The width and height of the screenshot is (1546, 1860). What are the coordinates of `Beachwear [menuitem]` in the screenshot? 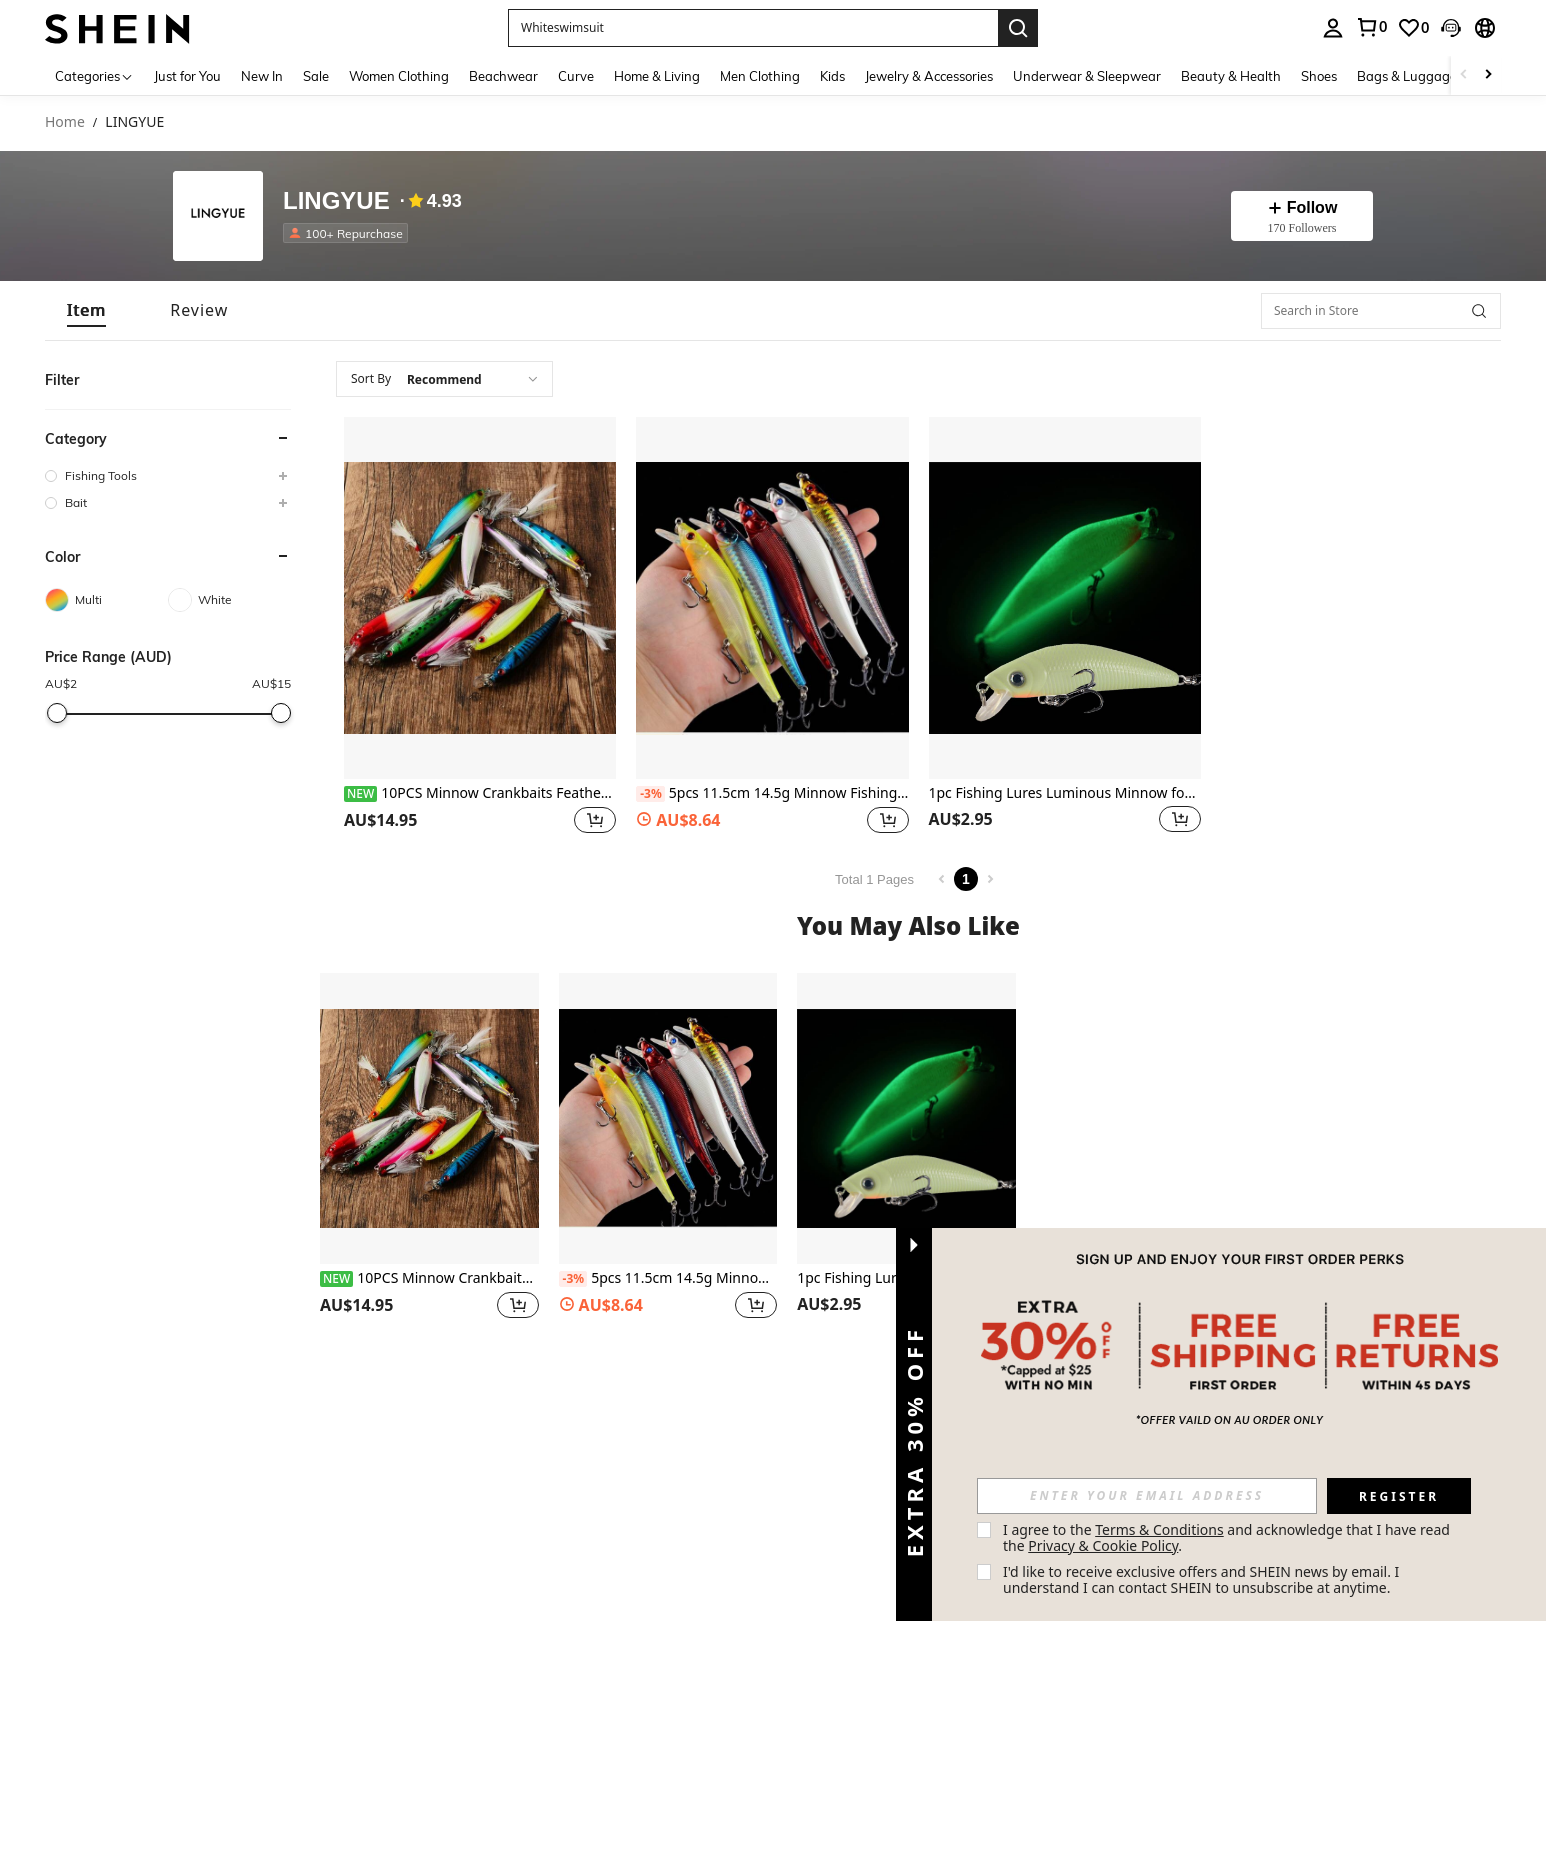 It's located at (503, 76).